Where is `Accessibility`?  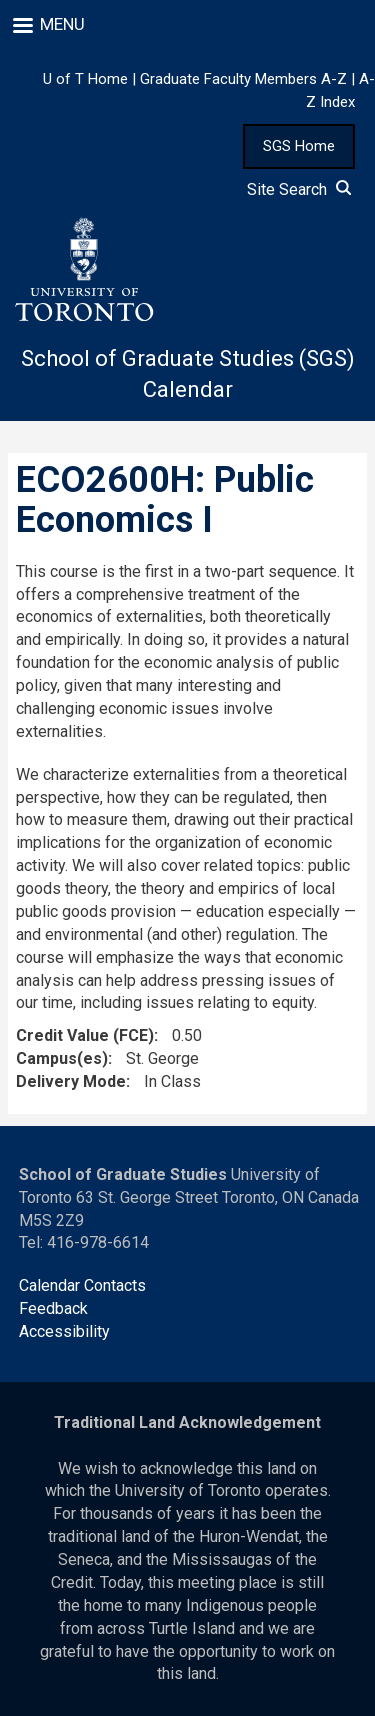
Accessibility is located at coordinates (64, 1331).